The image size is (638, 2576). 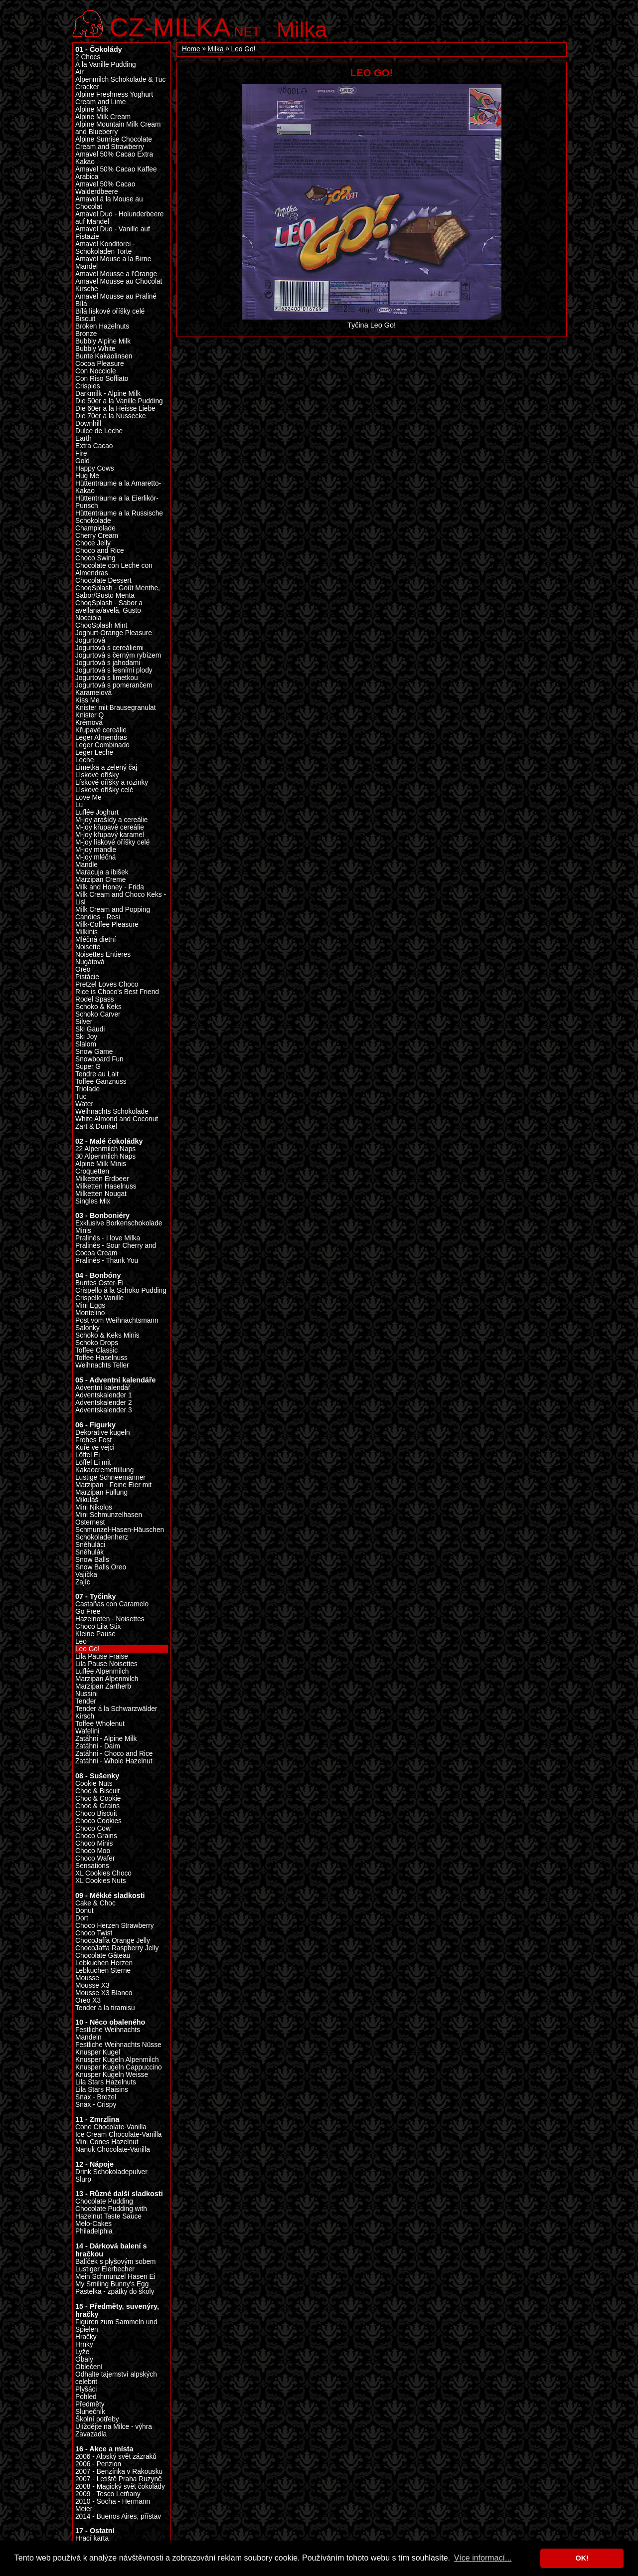 What do you see at coordinates (103, 356) in the screenshot?
I see `Bunte Kakaolinsen` at bounding box center [103, 356].